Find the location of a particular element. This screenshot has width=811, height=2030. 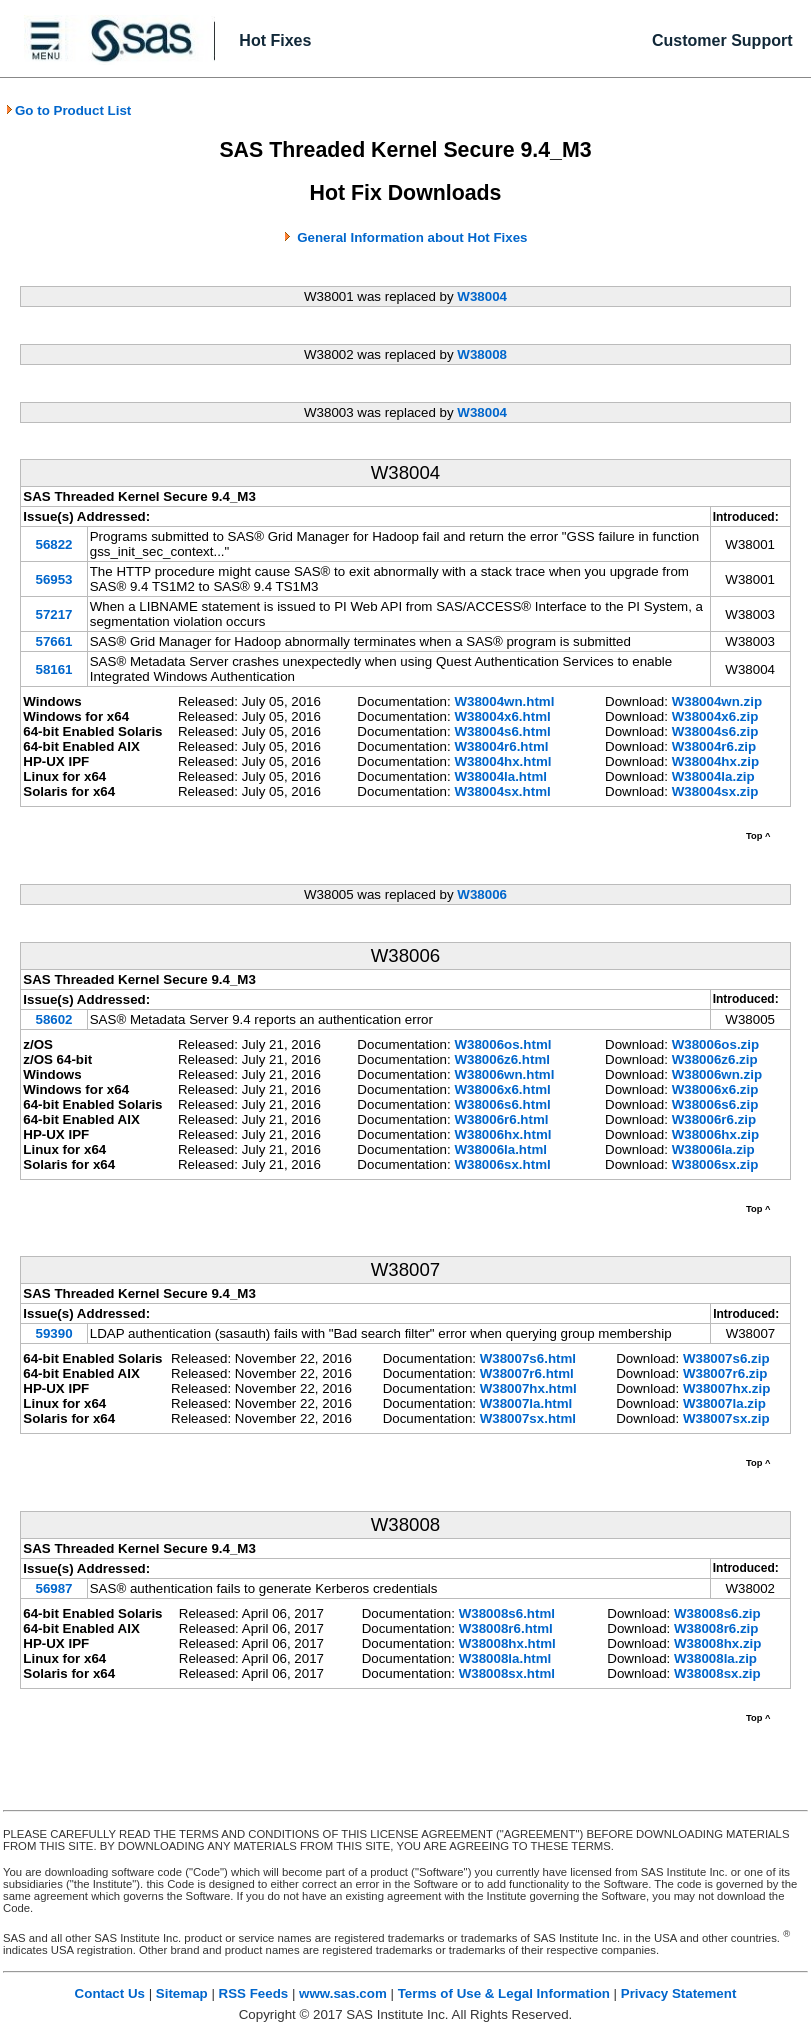

W38007sx.html is located at coordinates (528, 1418).